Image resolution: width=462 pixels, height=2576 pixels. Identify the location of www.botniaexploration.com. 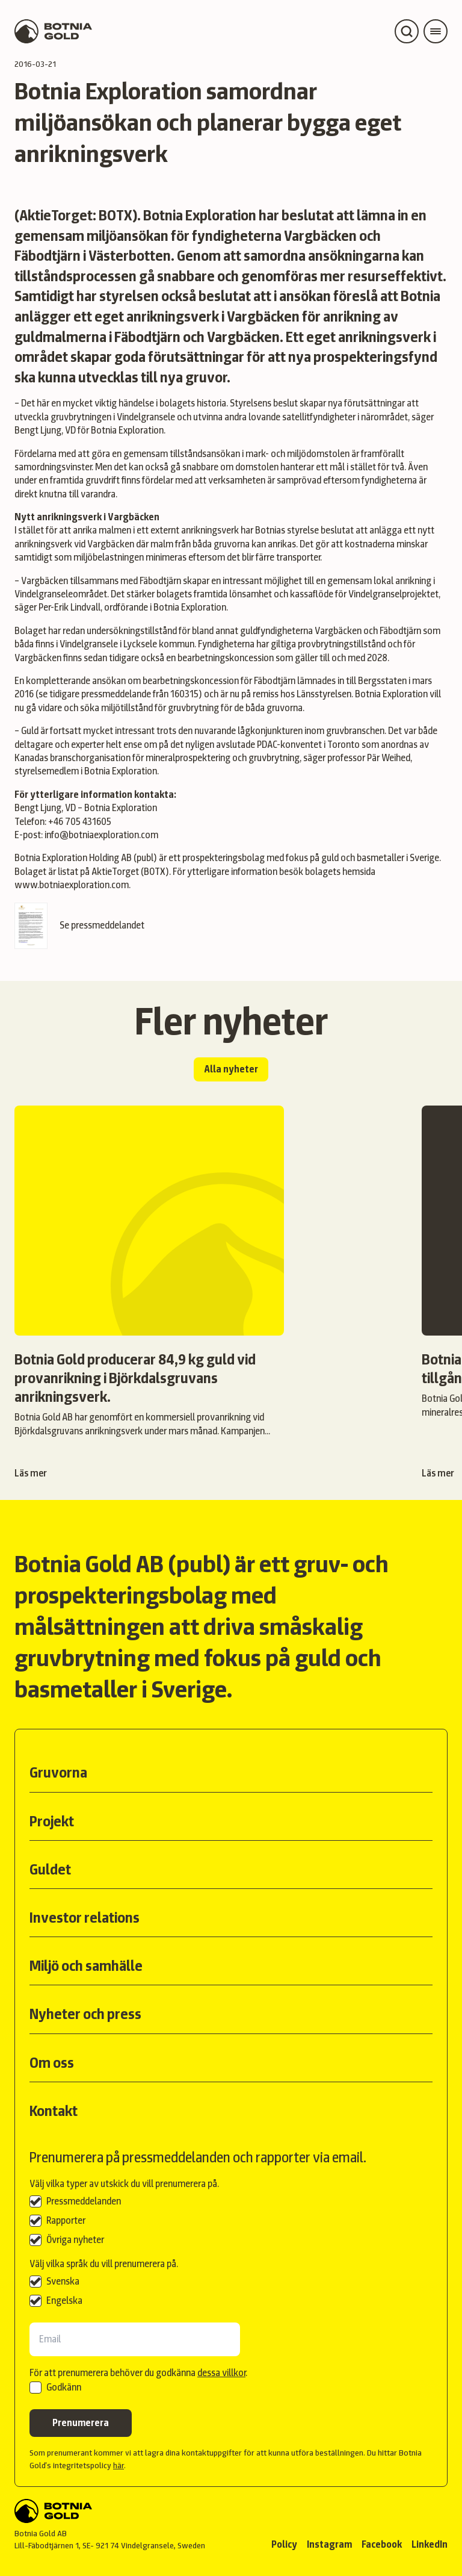
(71, 885).